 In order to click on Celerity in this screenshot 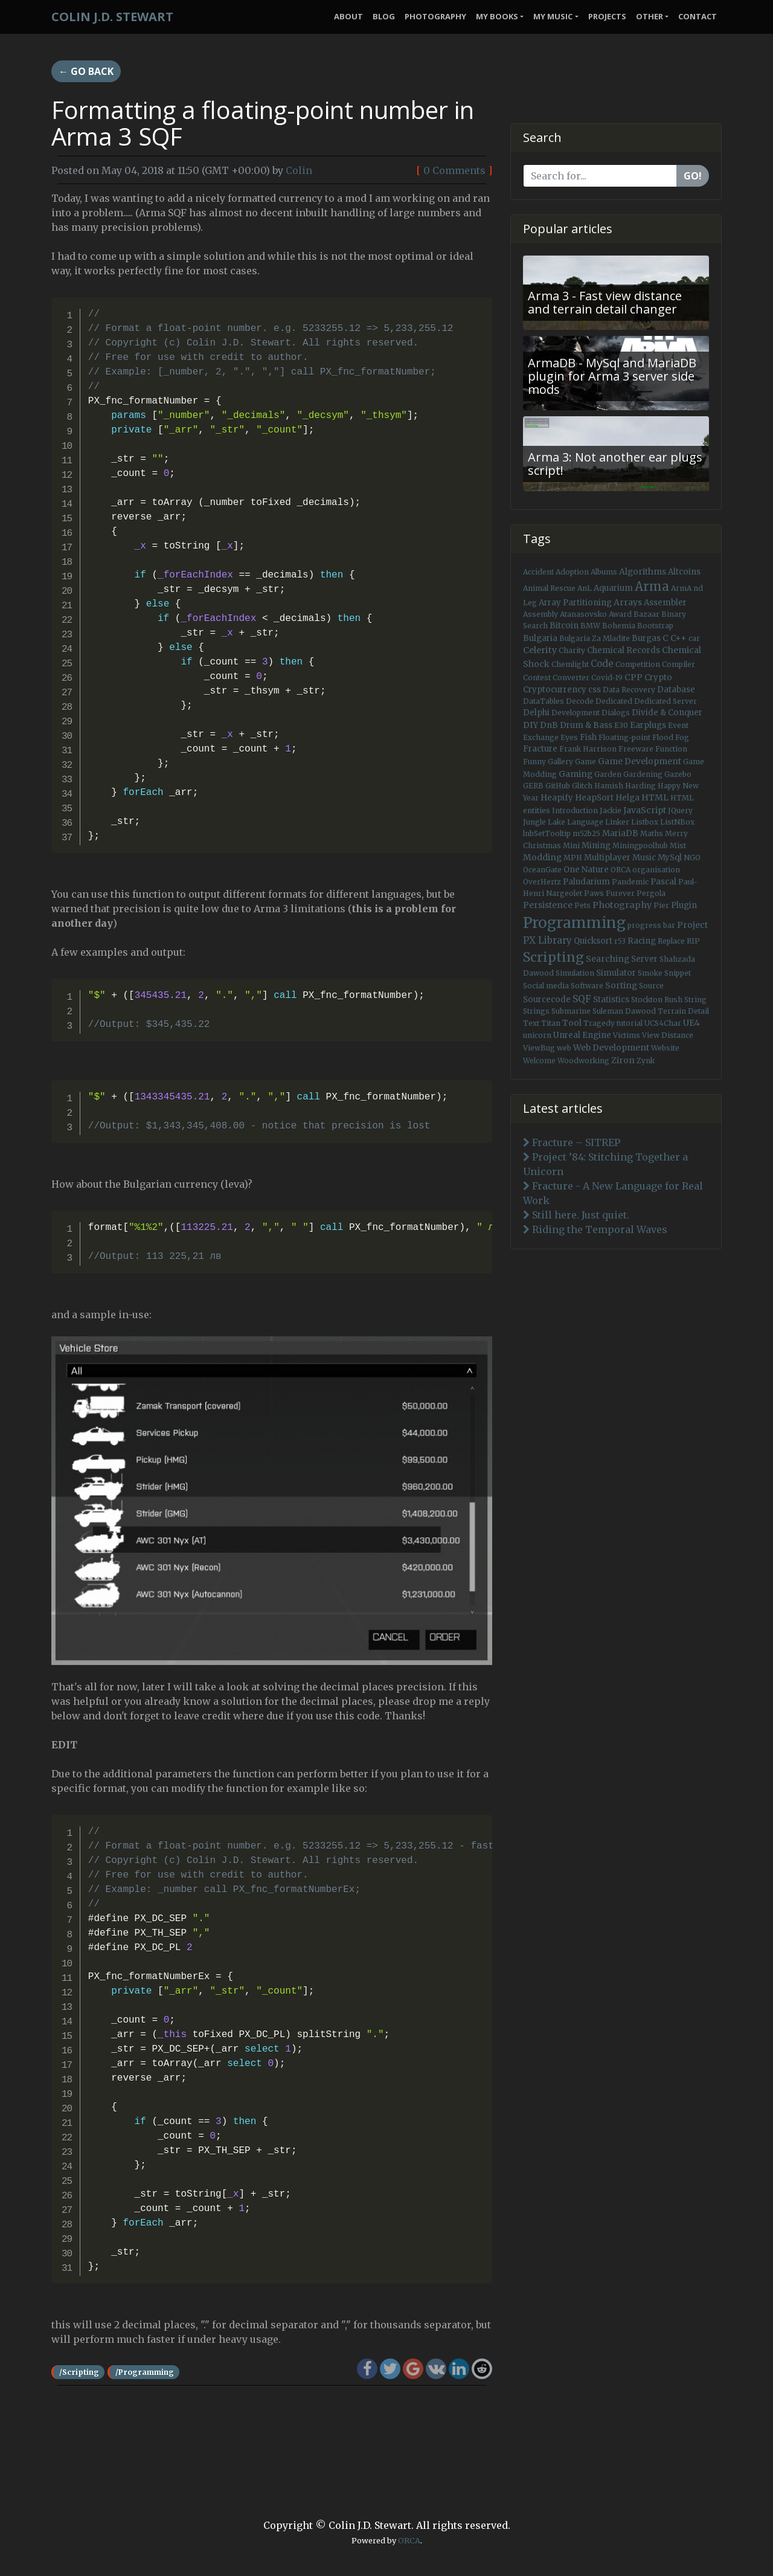, I will do `click(540, 650)`.